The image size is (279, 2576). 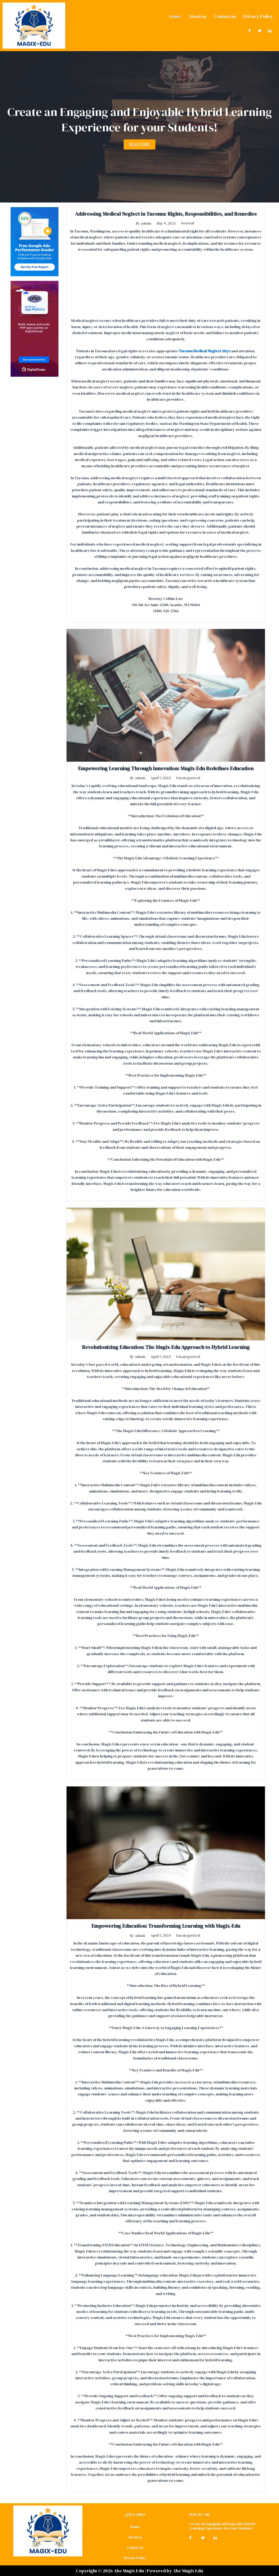 What do you see at coordinates (166, 223) in the screenshot?
I see `May 9, 2024` at bounding box center [166, 223].